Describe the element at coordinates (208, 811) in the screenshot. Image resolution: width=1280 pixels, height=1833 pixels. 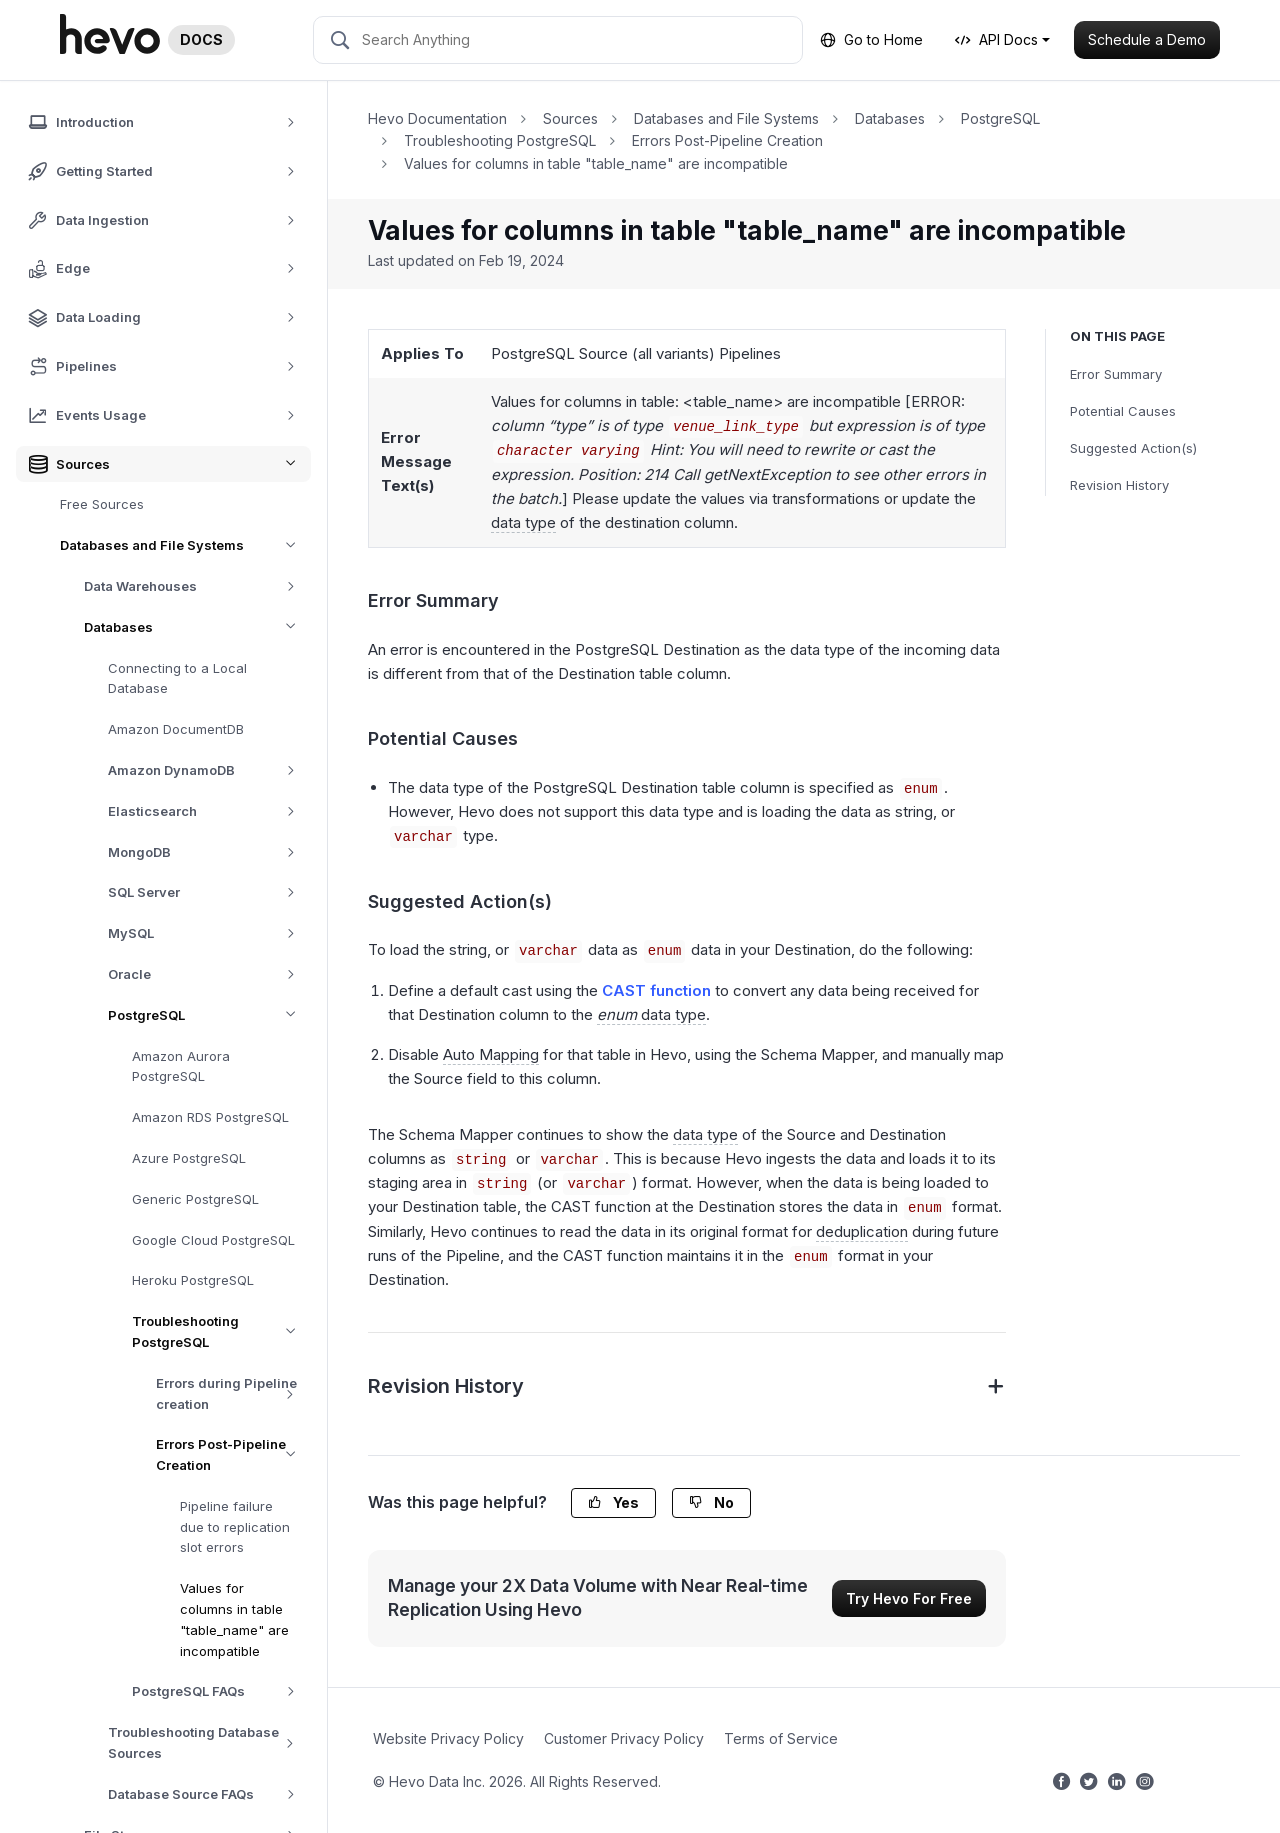
I see `Elasticsearch` at that location.